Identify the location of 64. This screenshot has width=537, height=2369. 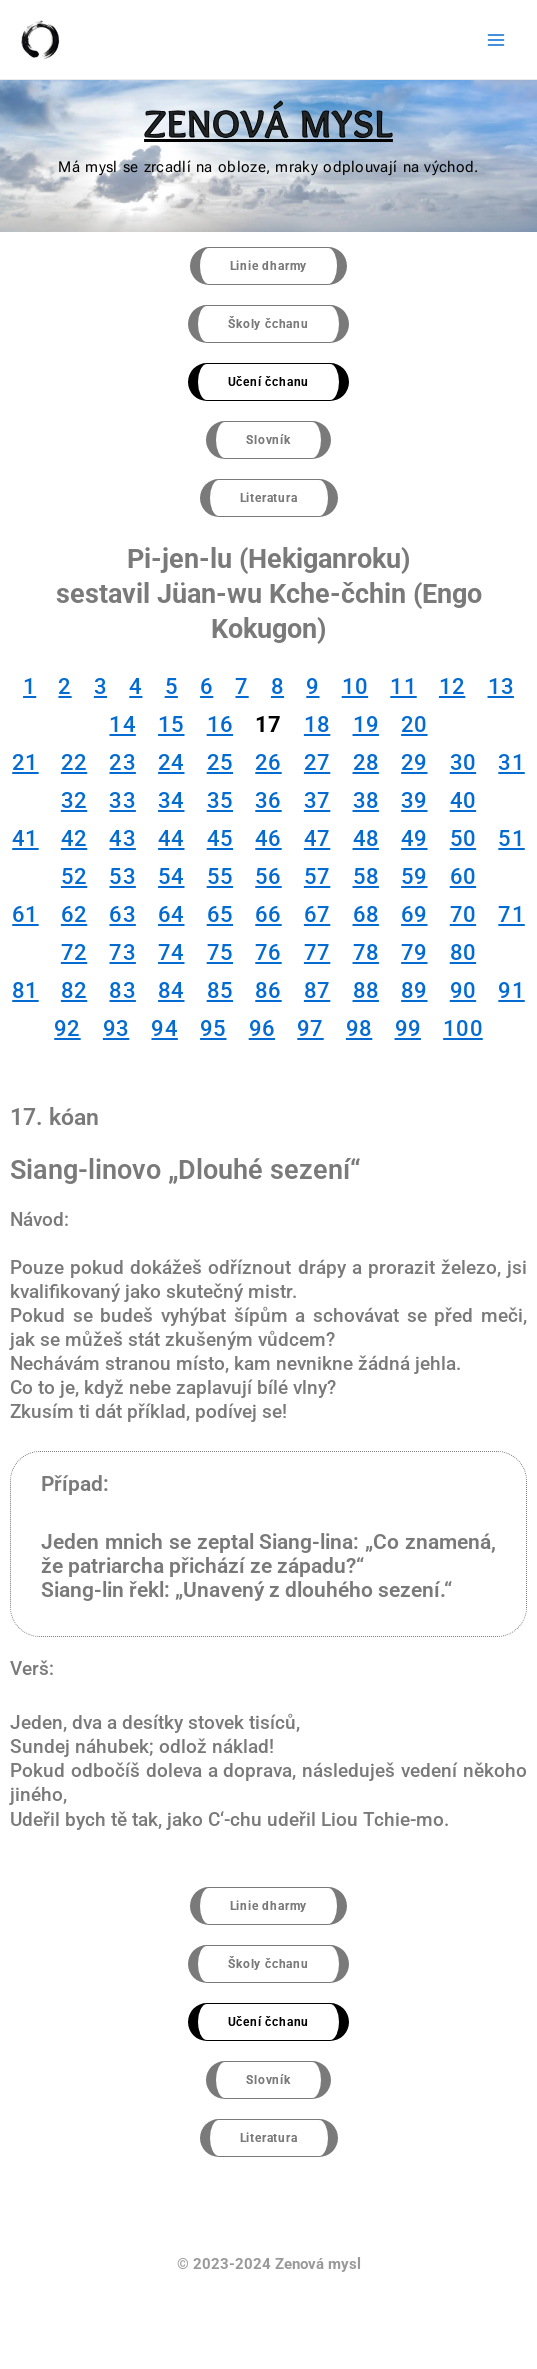
(171, 914).